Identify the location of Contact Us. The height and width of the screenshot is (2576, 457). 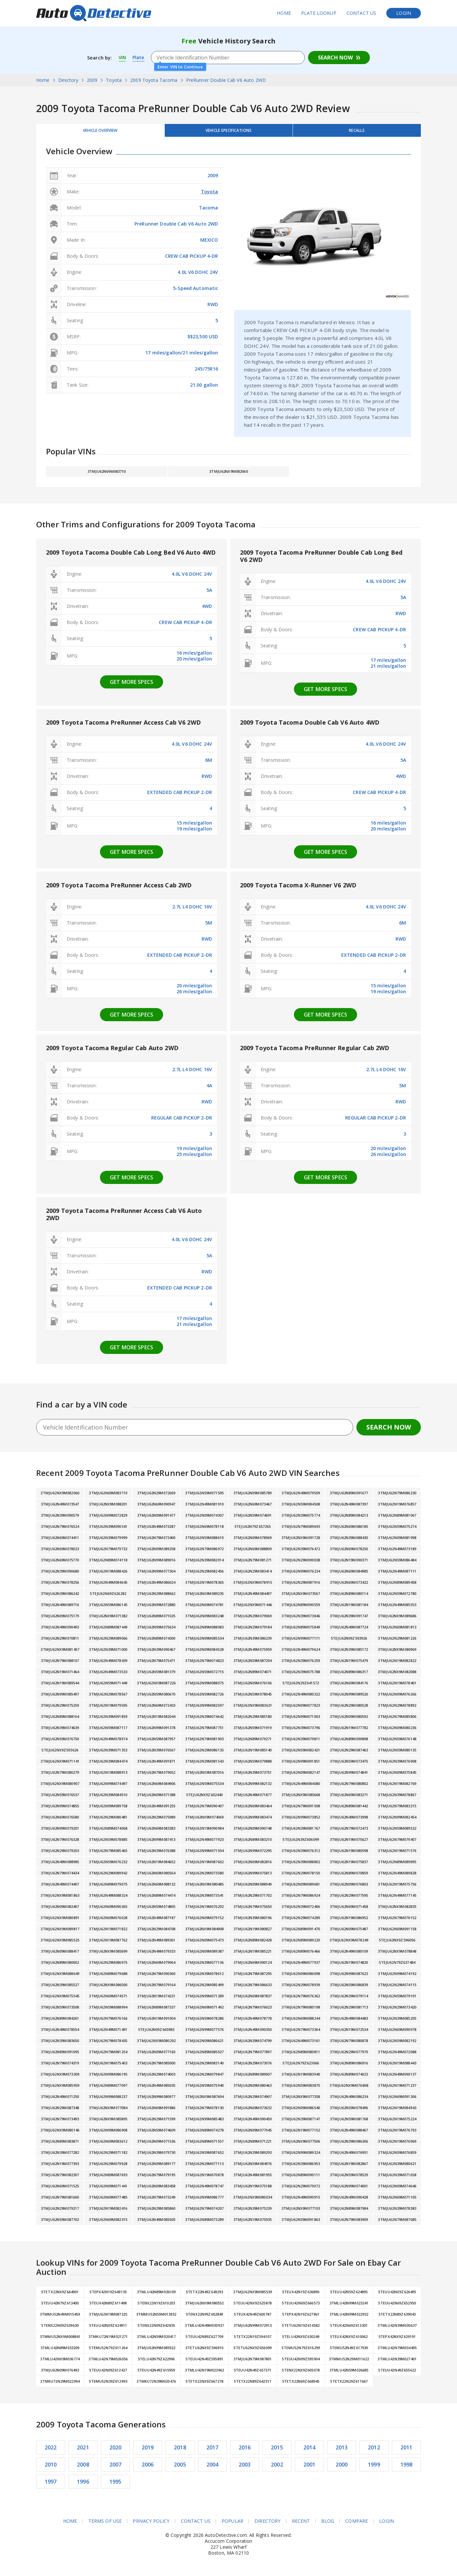
(361, 13).